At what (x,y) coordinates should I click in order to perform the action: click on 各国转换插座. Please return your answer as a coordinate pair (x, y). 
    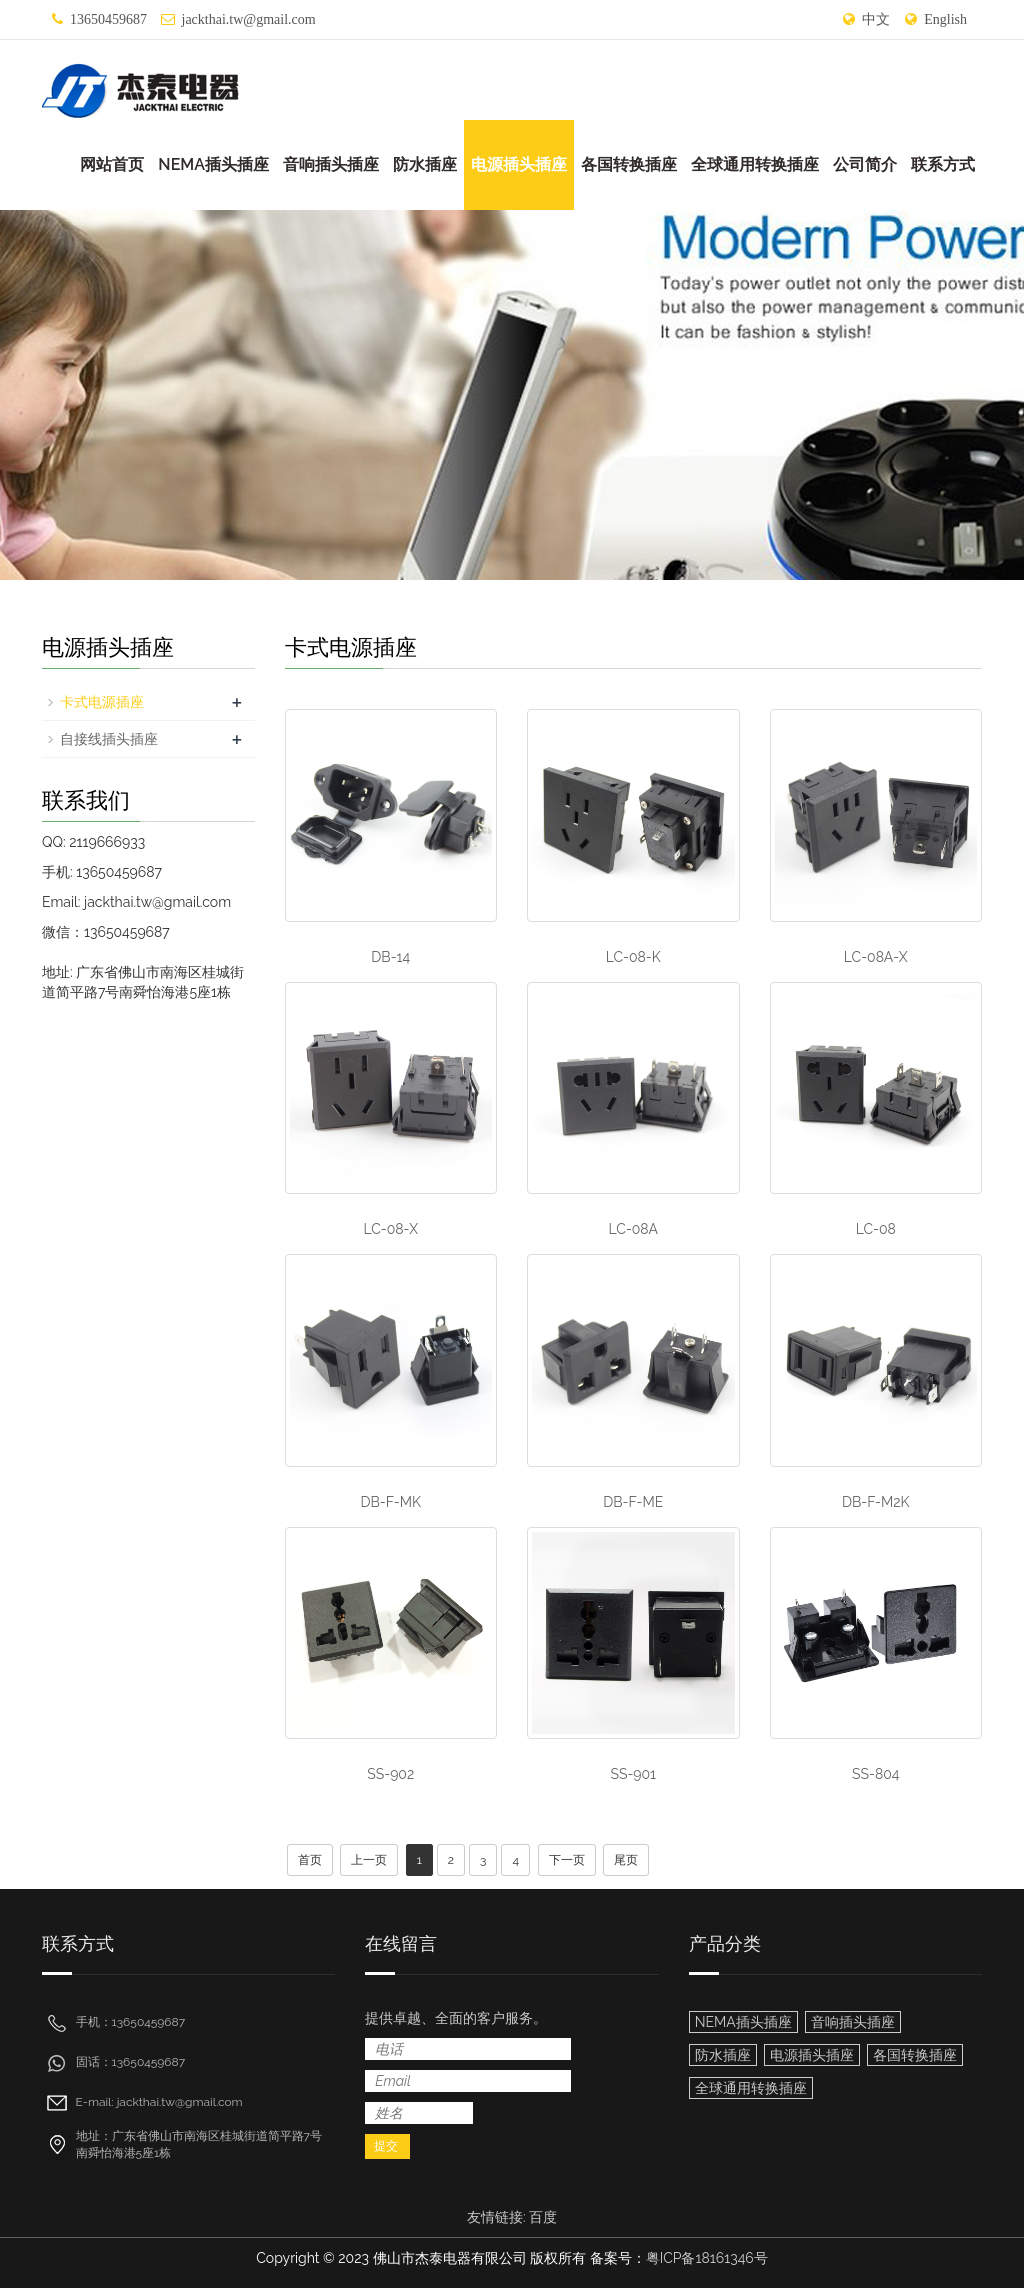
    Looking at the image, I should click on (629, 164).